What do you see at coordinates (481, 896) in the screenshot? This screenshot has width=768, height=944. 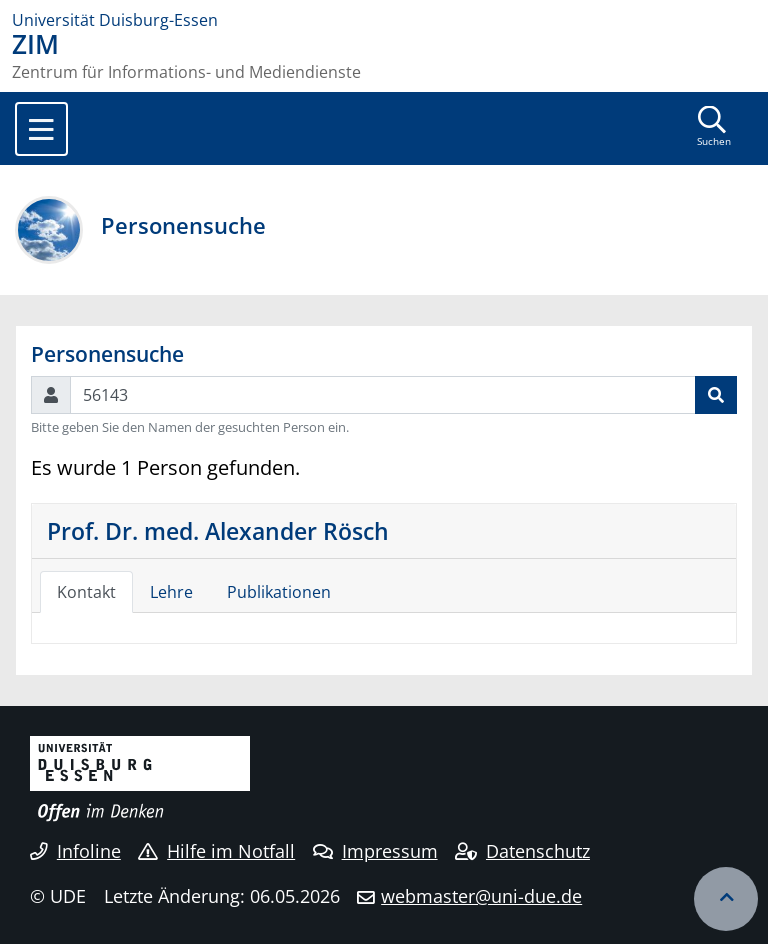 I see `webmaster@uni-due.de` at bounding box center [481, 896].